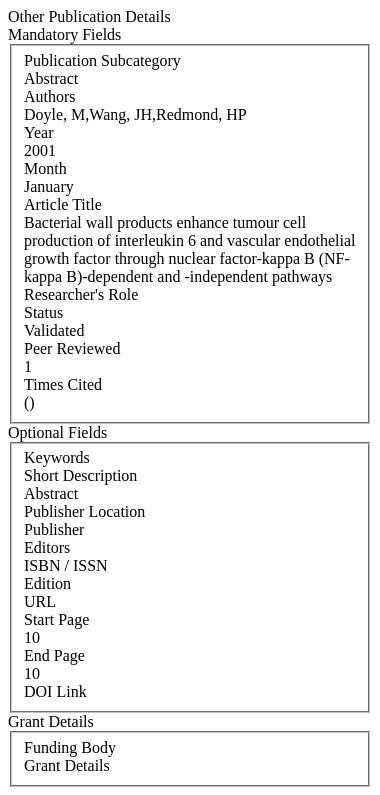 The width and height of the screenshot is (380, 795). I want to click on Year, so click(38, 132).